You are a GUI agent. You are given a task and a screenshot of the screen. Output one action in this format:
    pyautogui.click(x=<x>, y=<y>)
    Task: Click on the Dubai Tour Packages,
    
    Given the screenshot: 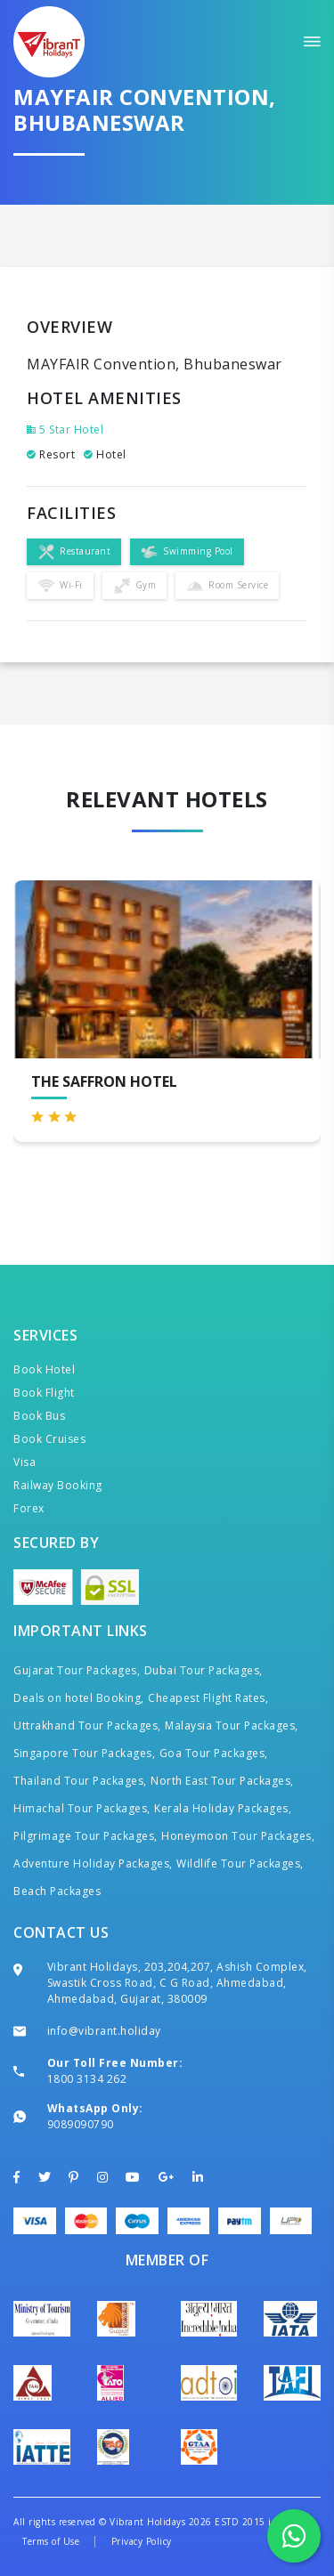 What is the action you would take?
    pyautogui.click(x=203, y=1670)
    